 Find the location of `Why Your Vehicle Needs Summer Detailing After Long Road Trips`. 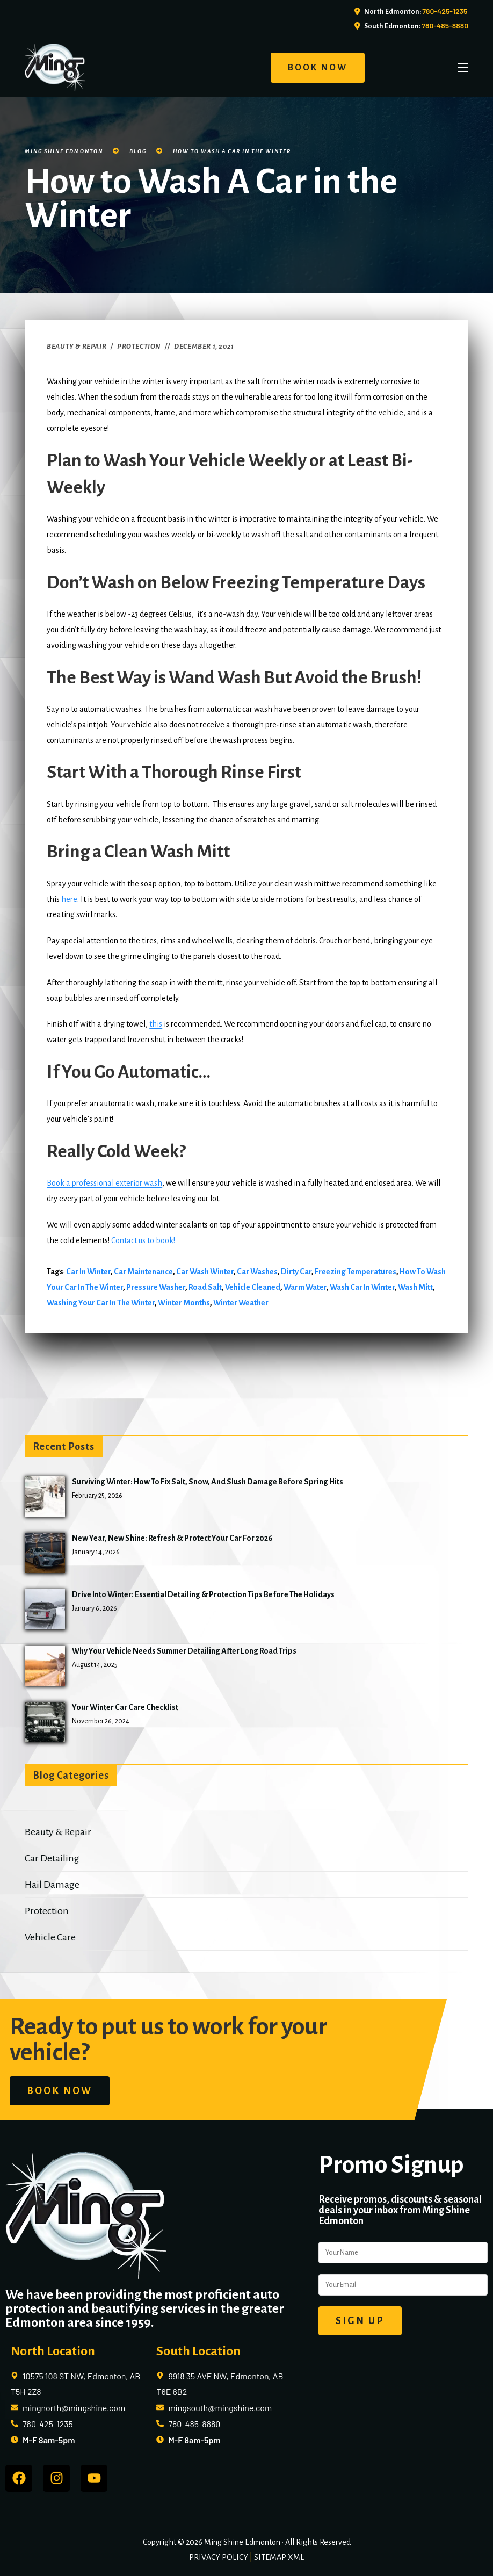

Why Your Vehicle Needs Summer Detailing After Long Road Trips is located at coordinates (184, 1651).